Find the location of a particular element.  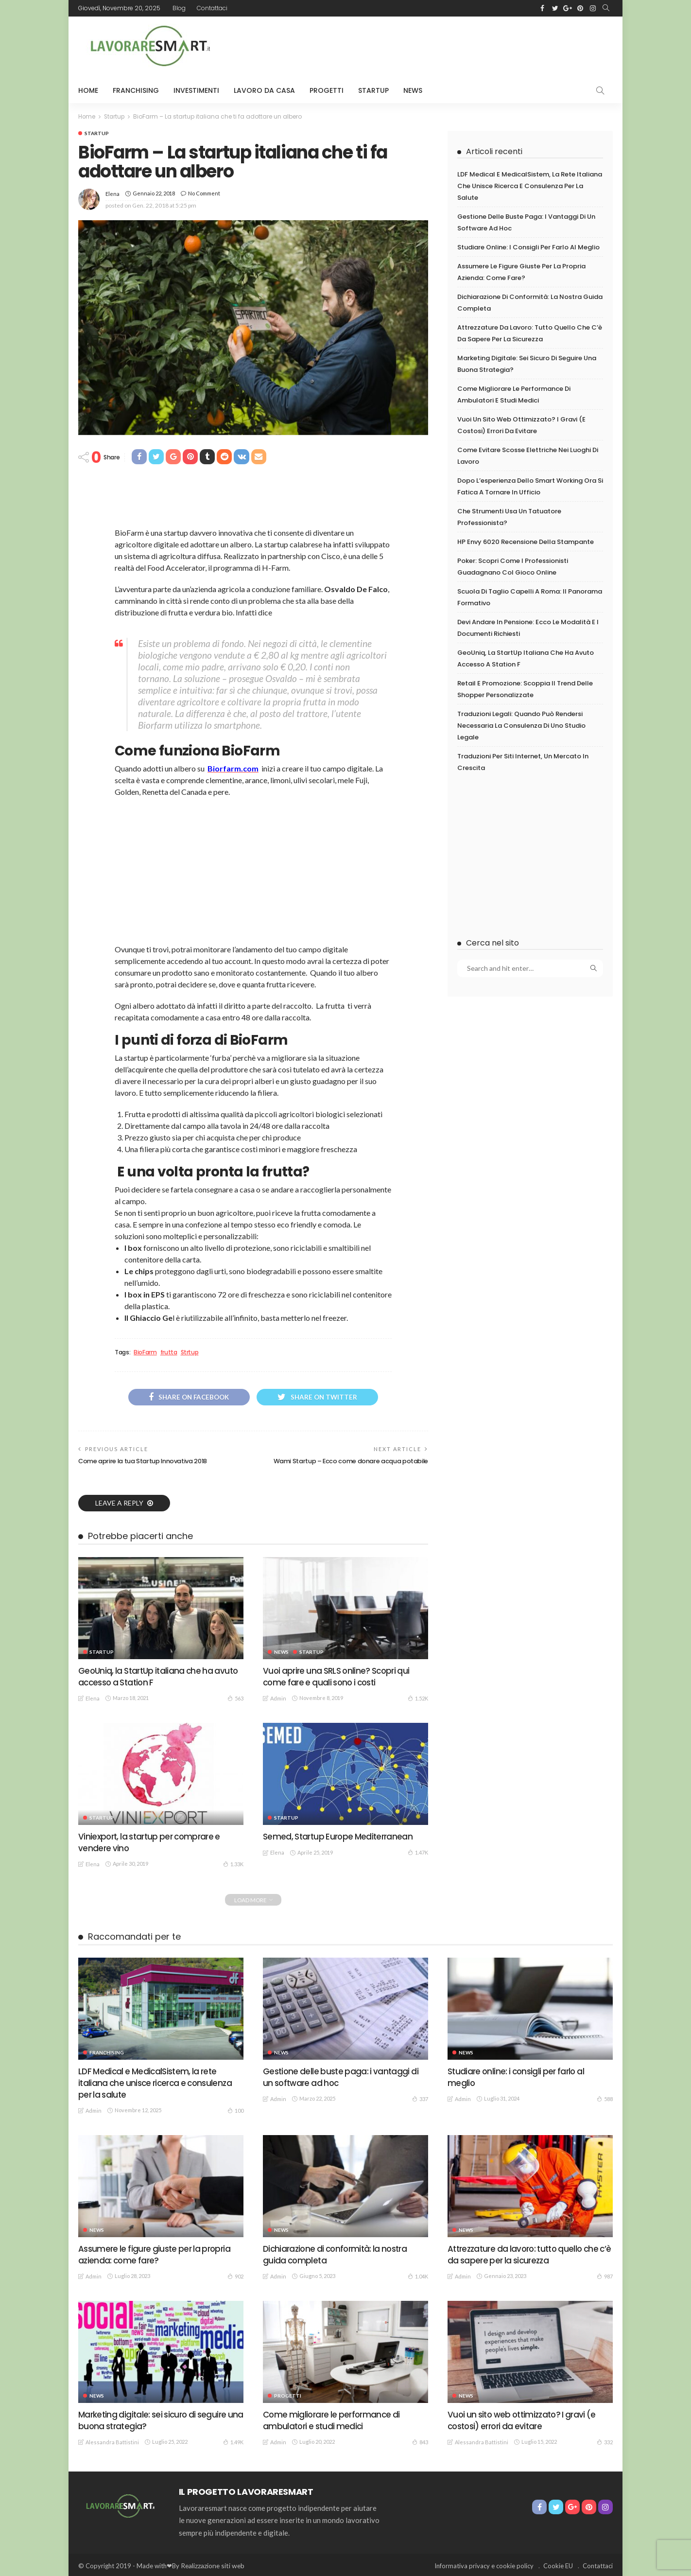

Gestione delle buste paga: i vantaggi di un software ad hoc is located at coordinates (342, 2076).